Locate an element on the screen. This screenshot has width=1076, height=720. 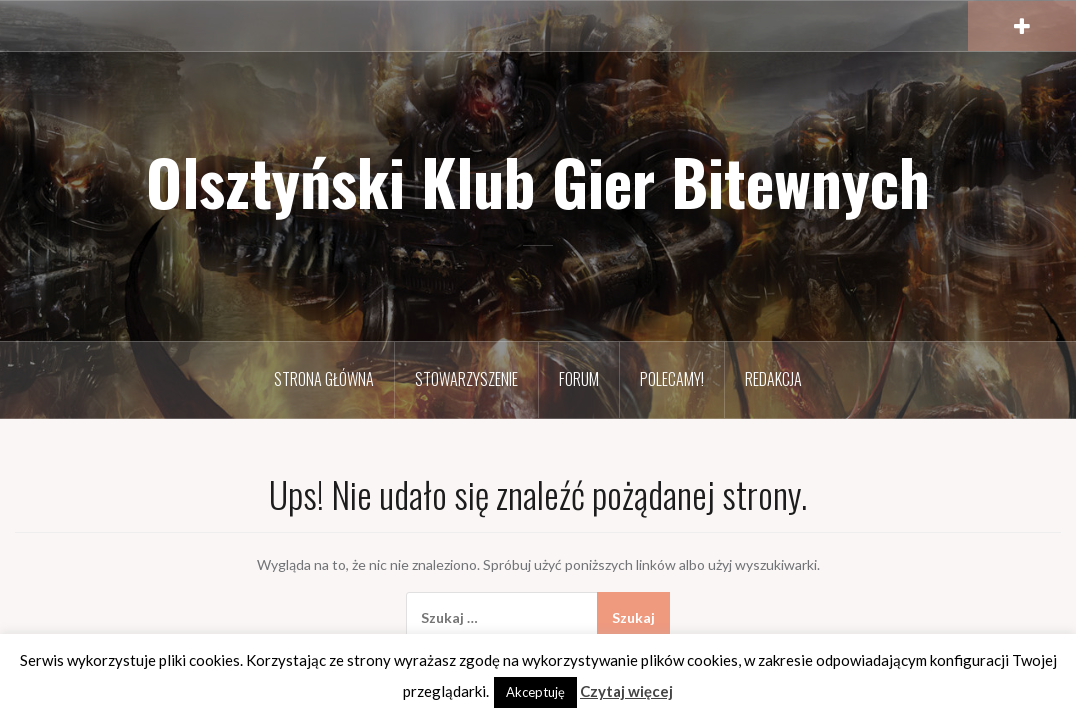
Stowarzyszenie is located at coordinates (466, 379).